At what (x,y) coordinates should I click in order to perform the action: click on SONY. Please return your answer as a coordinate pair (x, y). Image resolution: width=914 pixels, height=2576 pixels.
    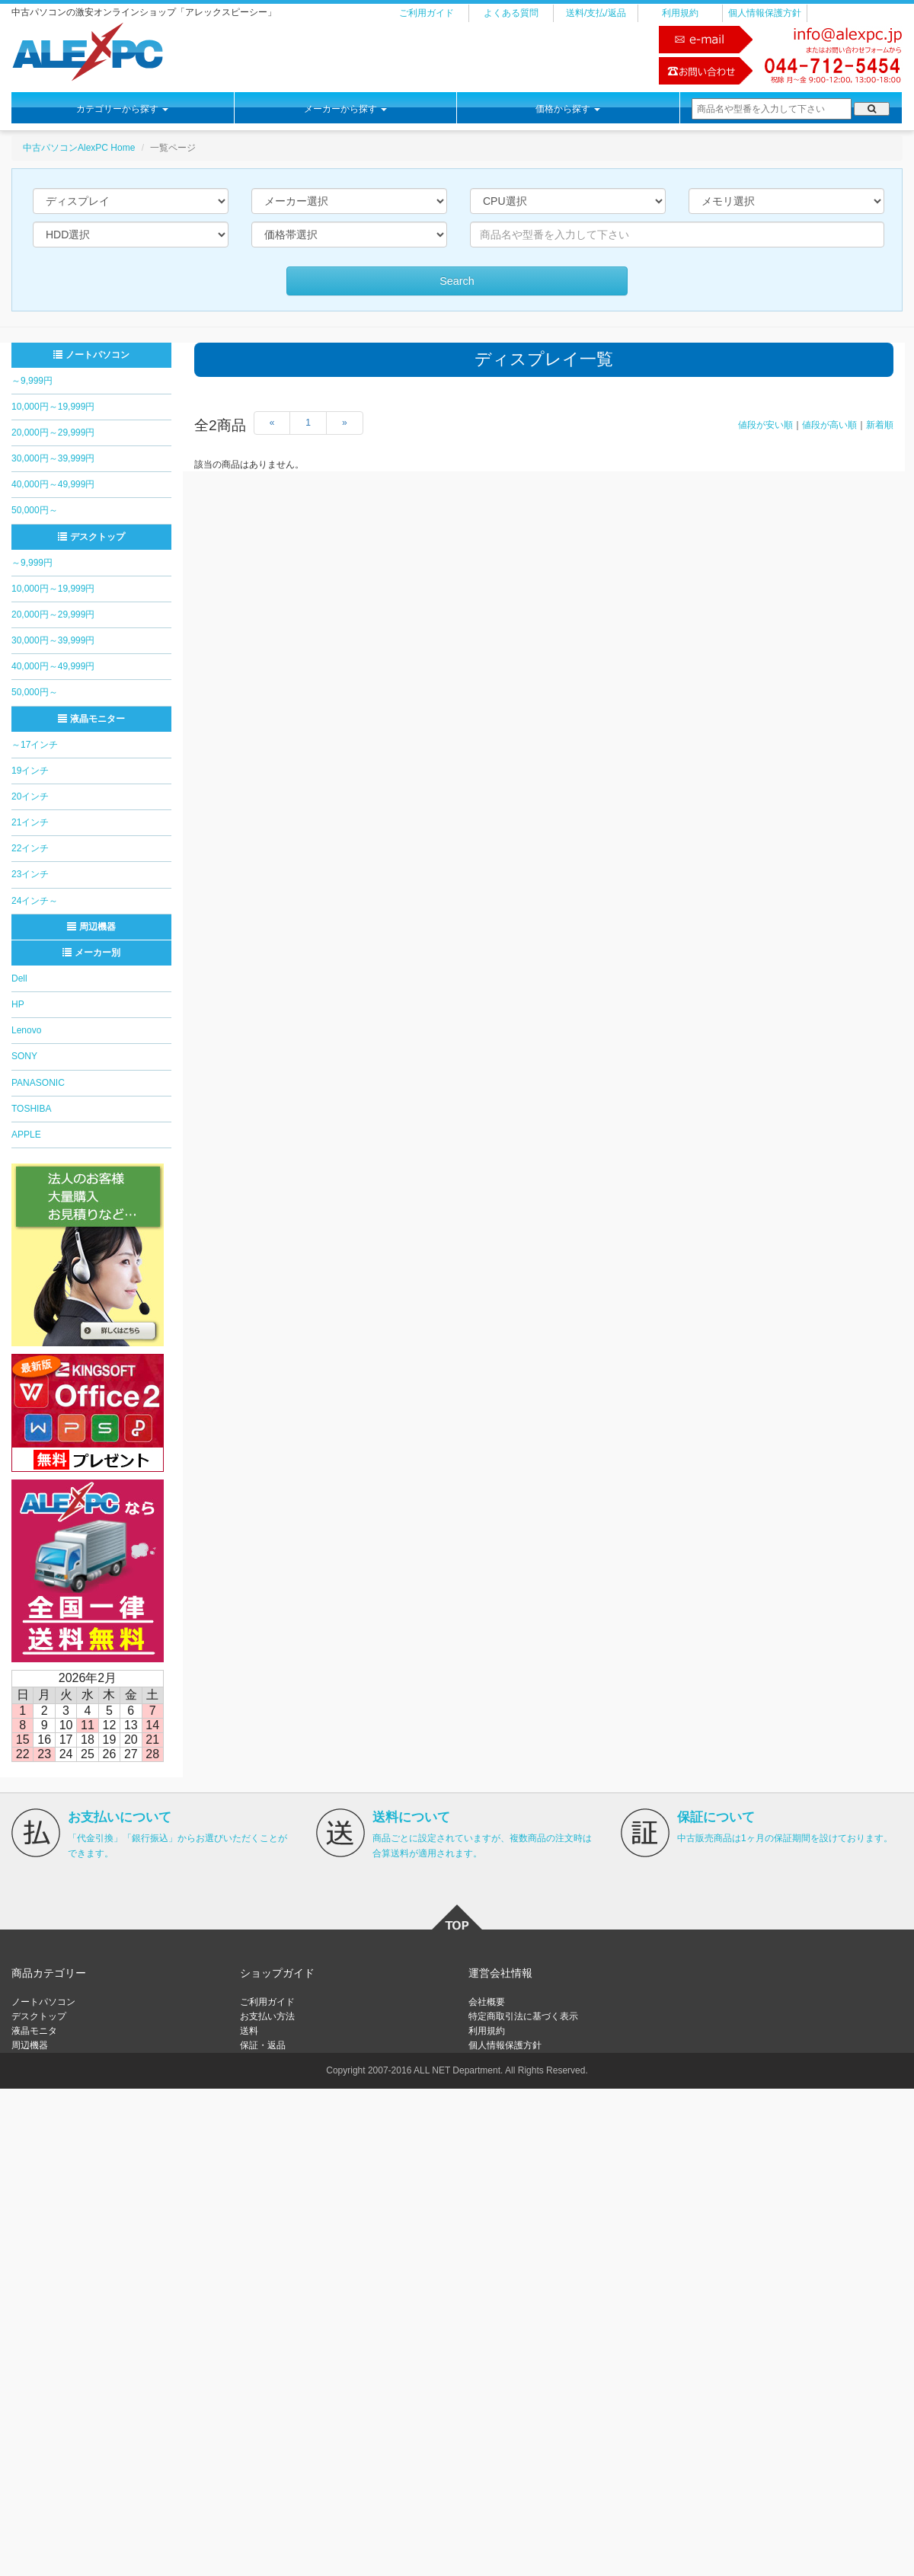
    Looking at the image, I should click on (24, 1056).